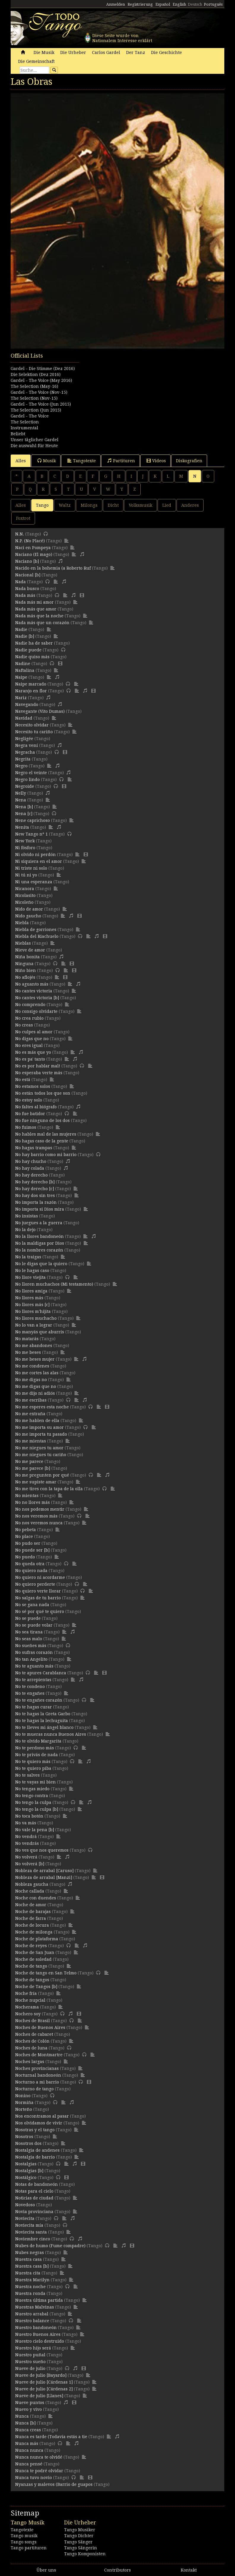 The height and width of the screenshot is (2576, 235). I want to click on No me mientas, so click(30, 1441).